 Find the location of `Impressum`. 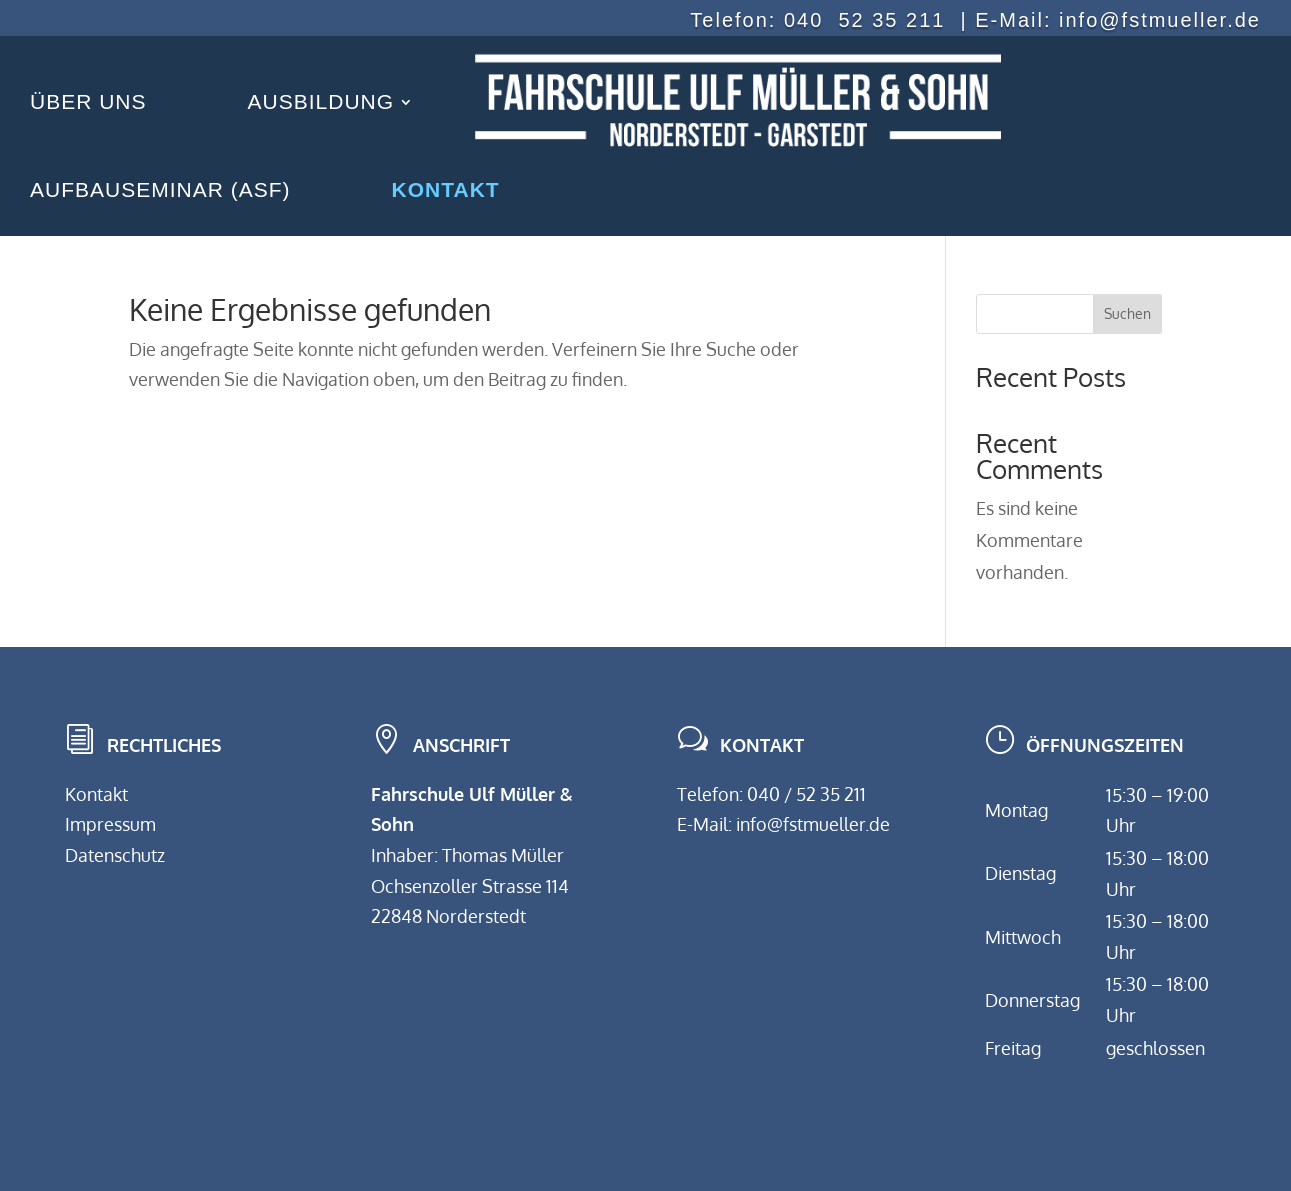

Impressum is located at coordinates (110, 824).